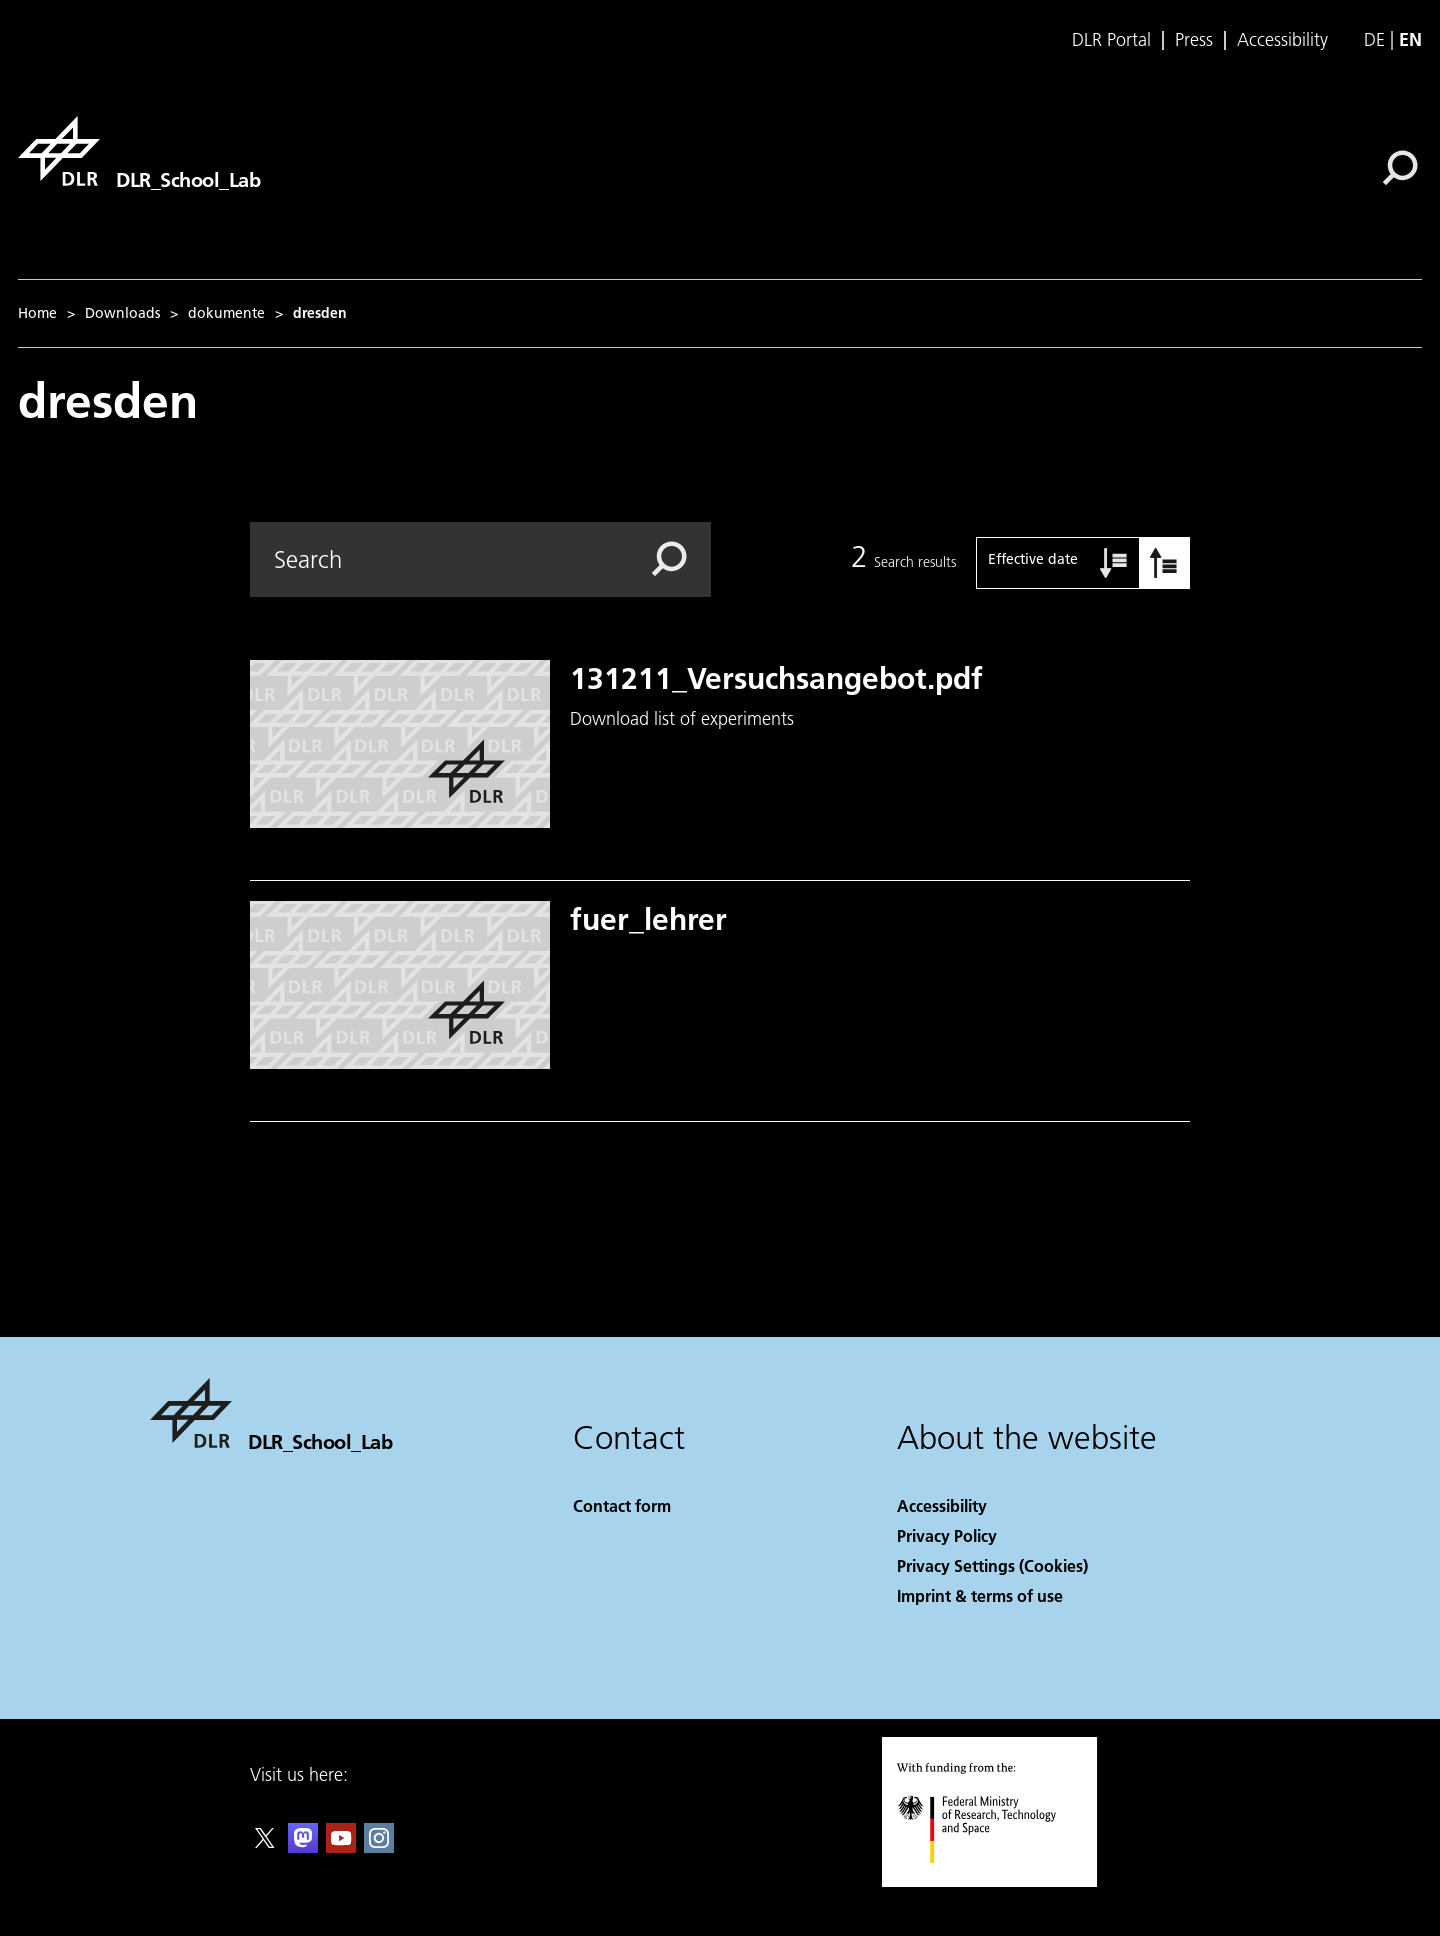 Image resolution: width=1440 pixels, height=1936 pixels. Describe the element at coordinates (994, 1880) in the screenshot. I see `[Federal Ministry of Research, Technology and Space]` at that location.